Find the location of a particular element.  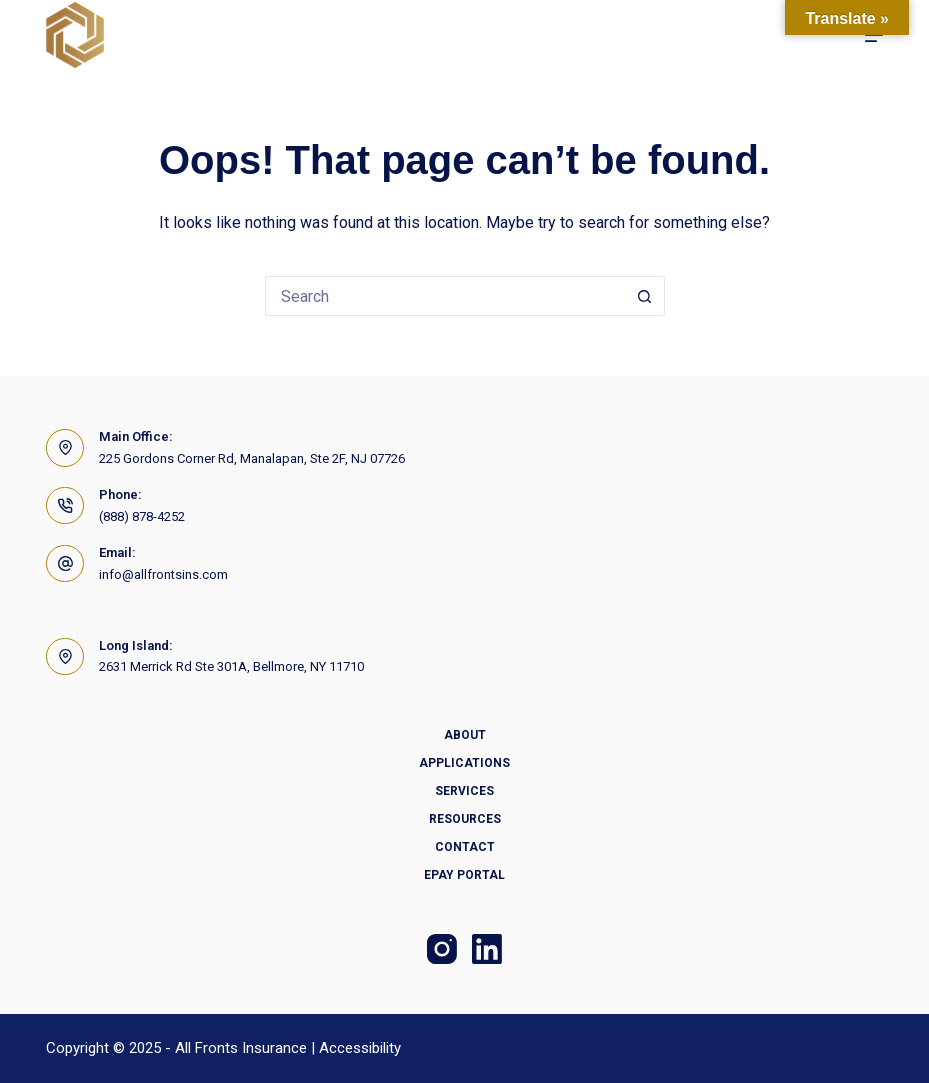

Applications is located at coordinates (464, 763).